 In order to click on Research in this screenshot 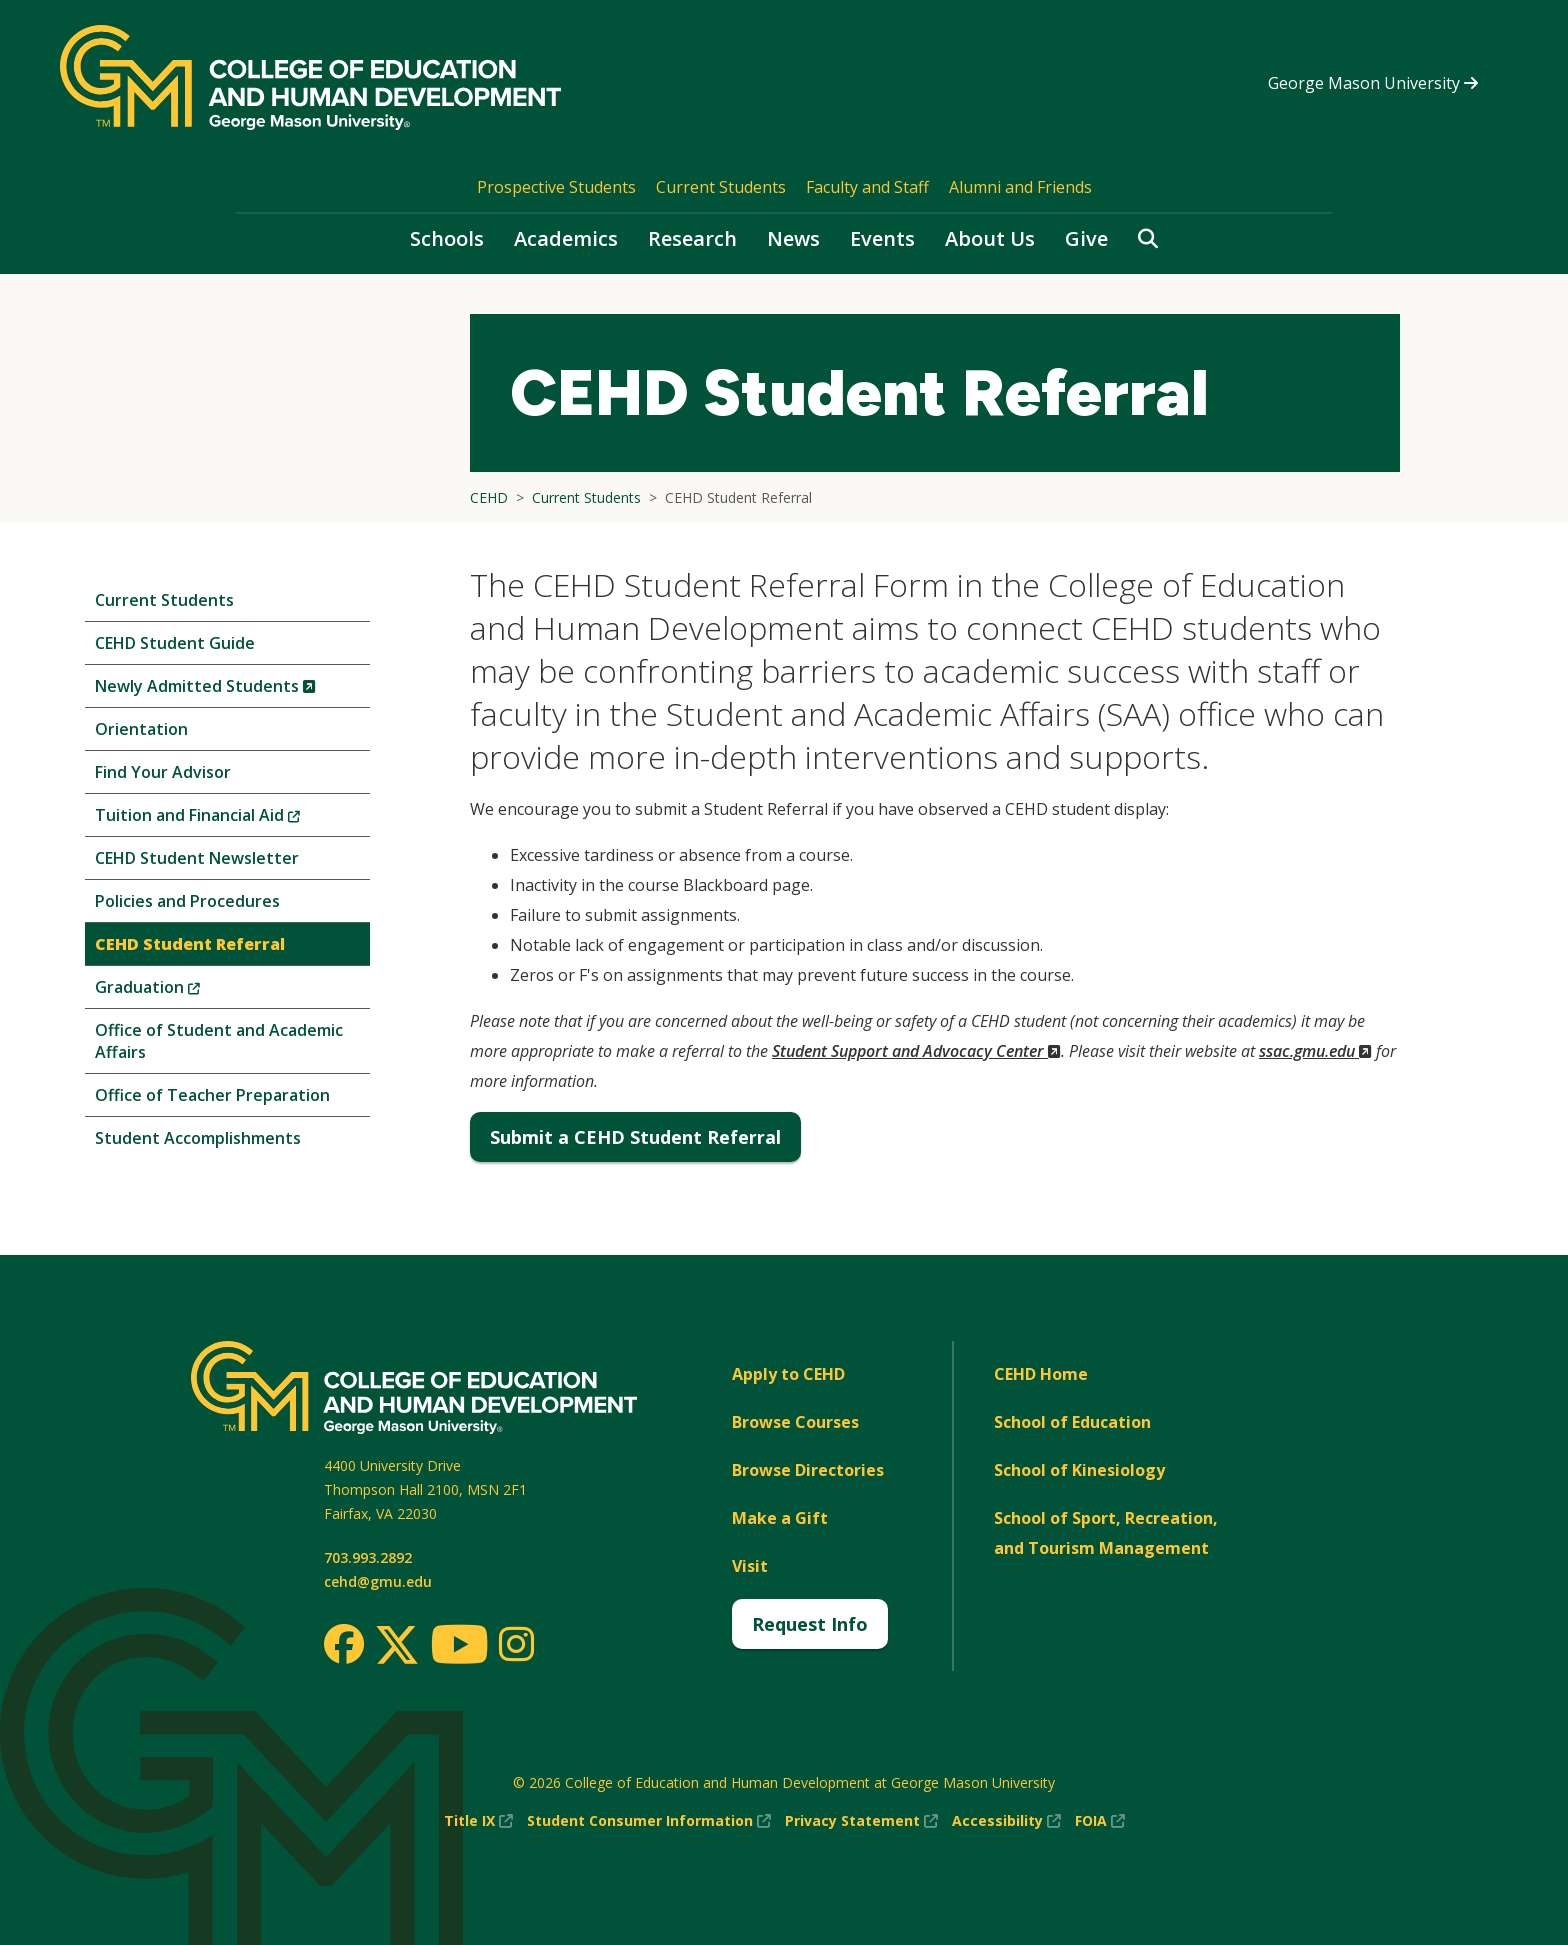, I will do `click(692, 238)`.